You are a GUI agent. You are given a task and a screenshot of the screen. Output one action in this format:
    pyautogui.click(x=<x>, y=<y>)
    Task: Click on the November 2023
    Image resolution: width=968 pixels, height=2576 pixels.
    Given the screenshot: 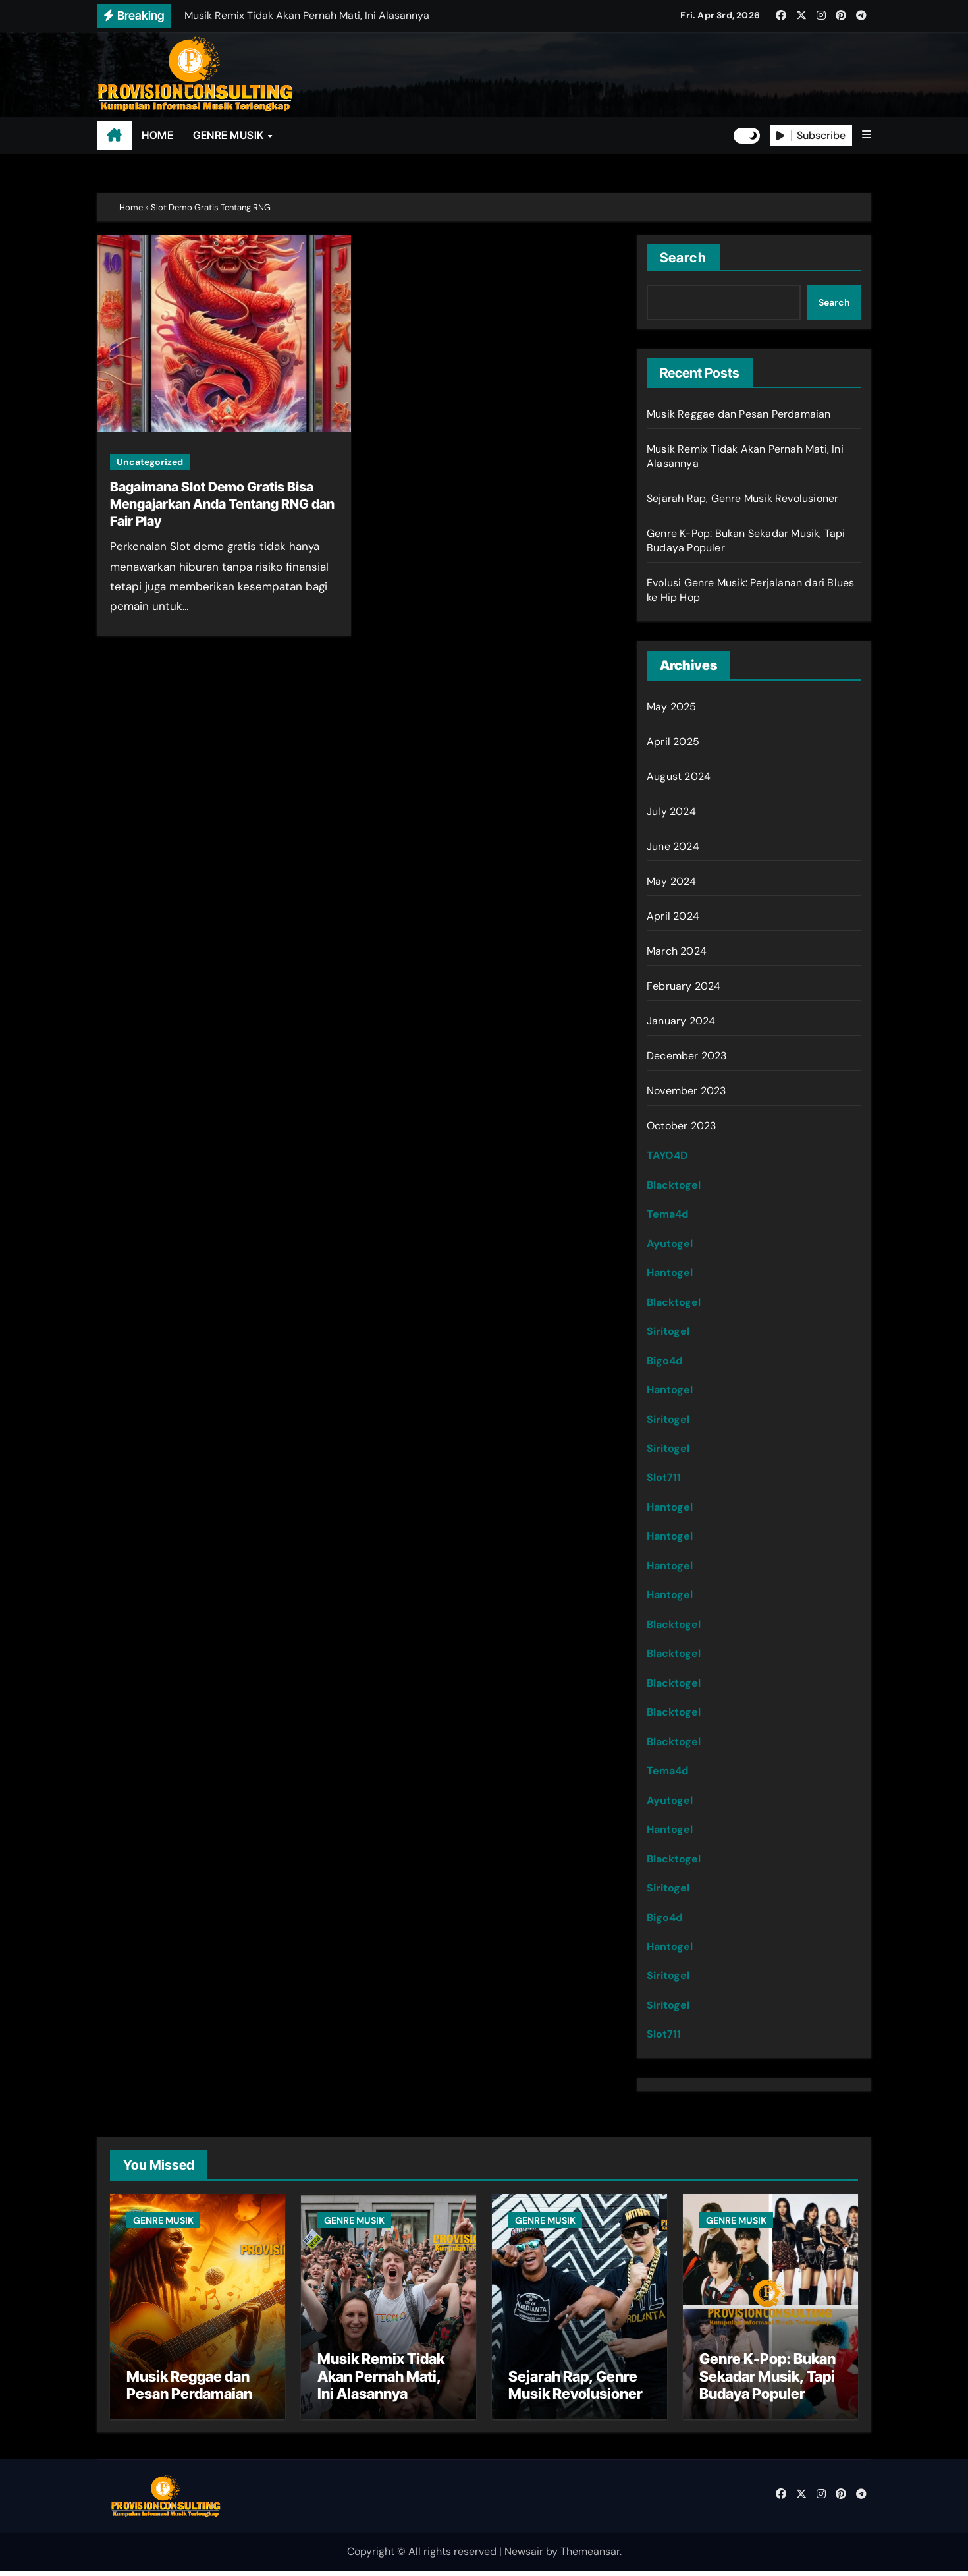 What is the action you would take?
    pyautogui.click(x=686, y=1091)
    